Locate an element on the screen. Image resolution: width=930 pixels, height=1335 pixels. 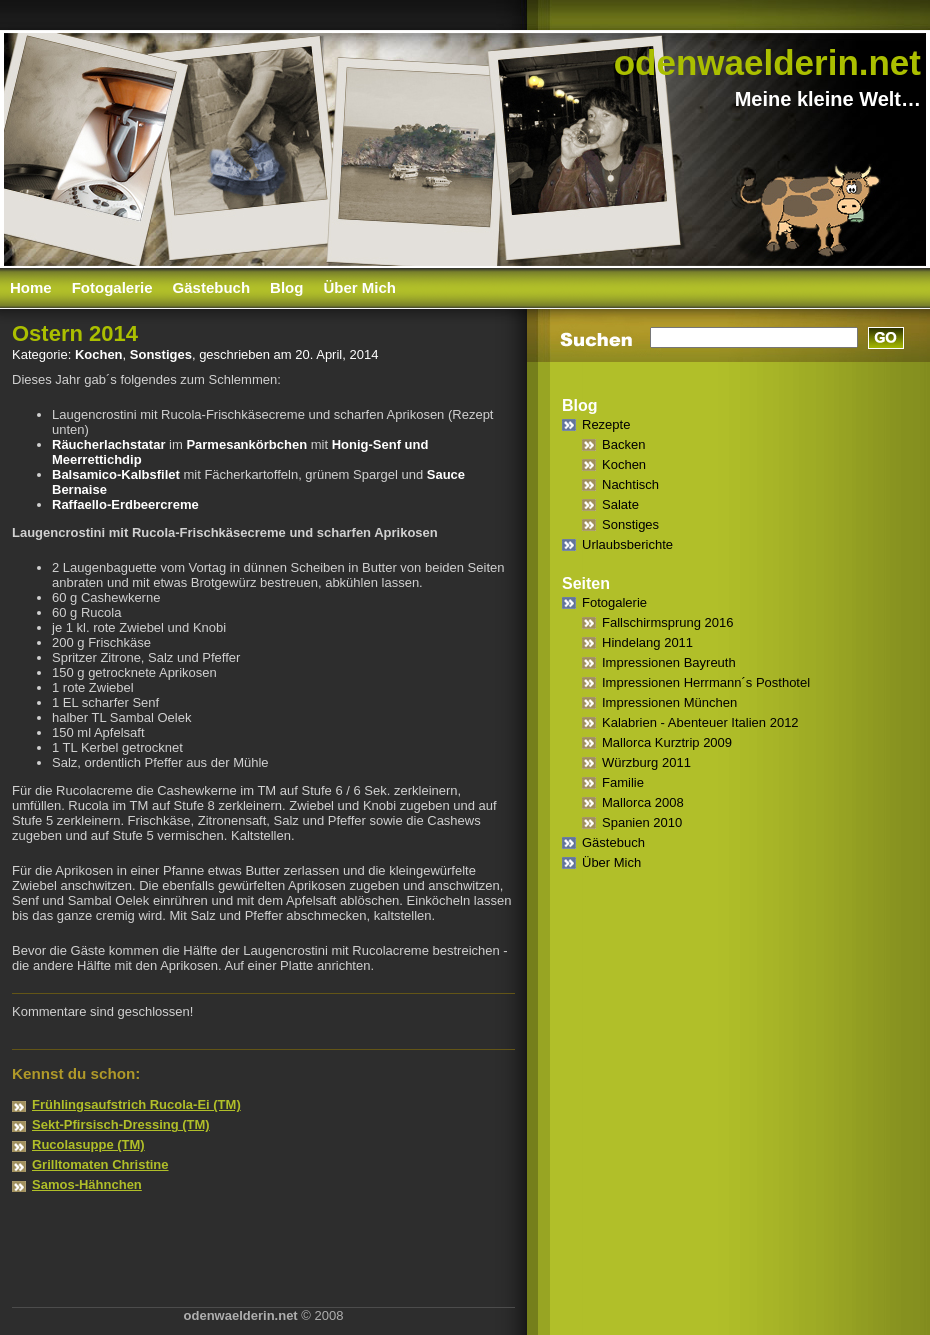
Blog is located at coordinates (286, 287).